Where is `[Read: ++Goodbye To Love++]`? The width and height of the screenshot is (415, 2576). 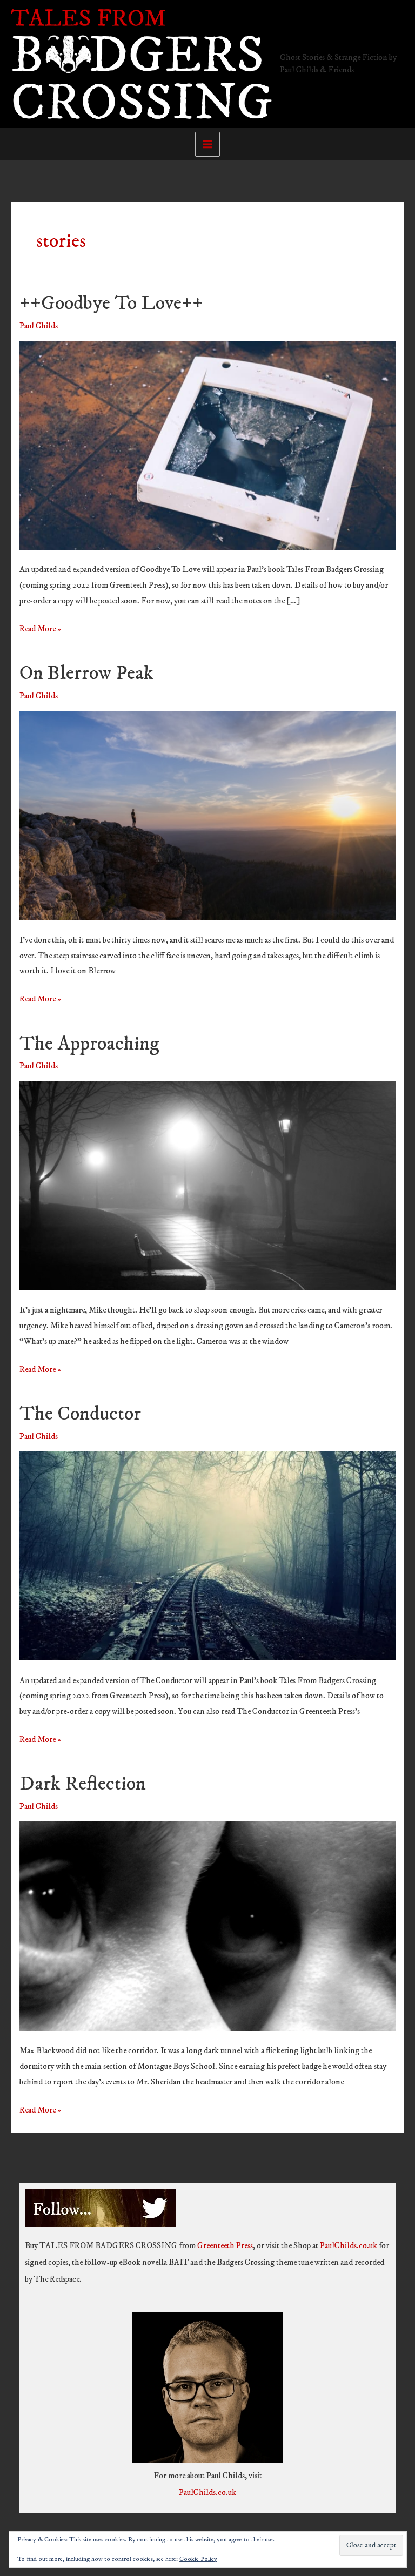
[Read: ++Goodbye To Love++] is located at coordinates (207, 445).